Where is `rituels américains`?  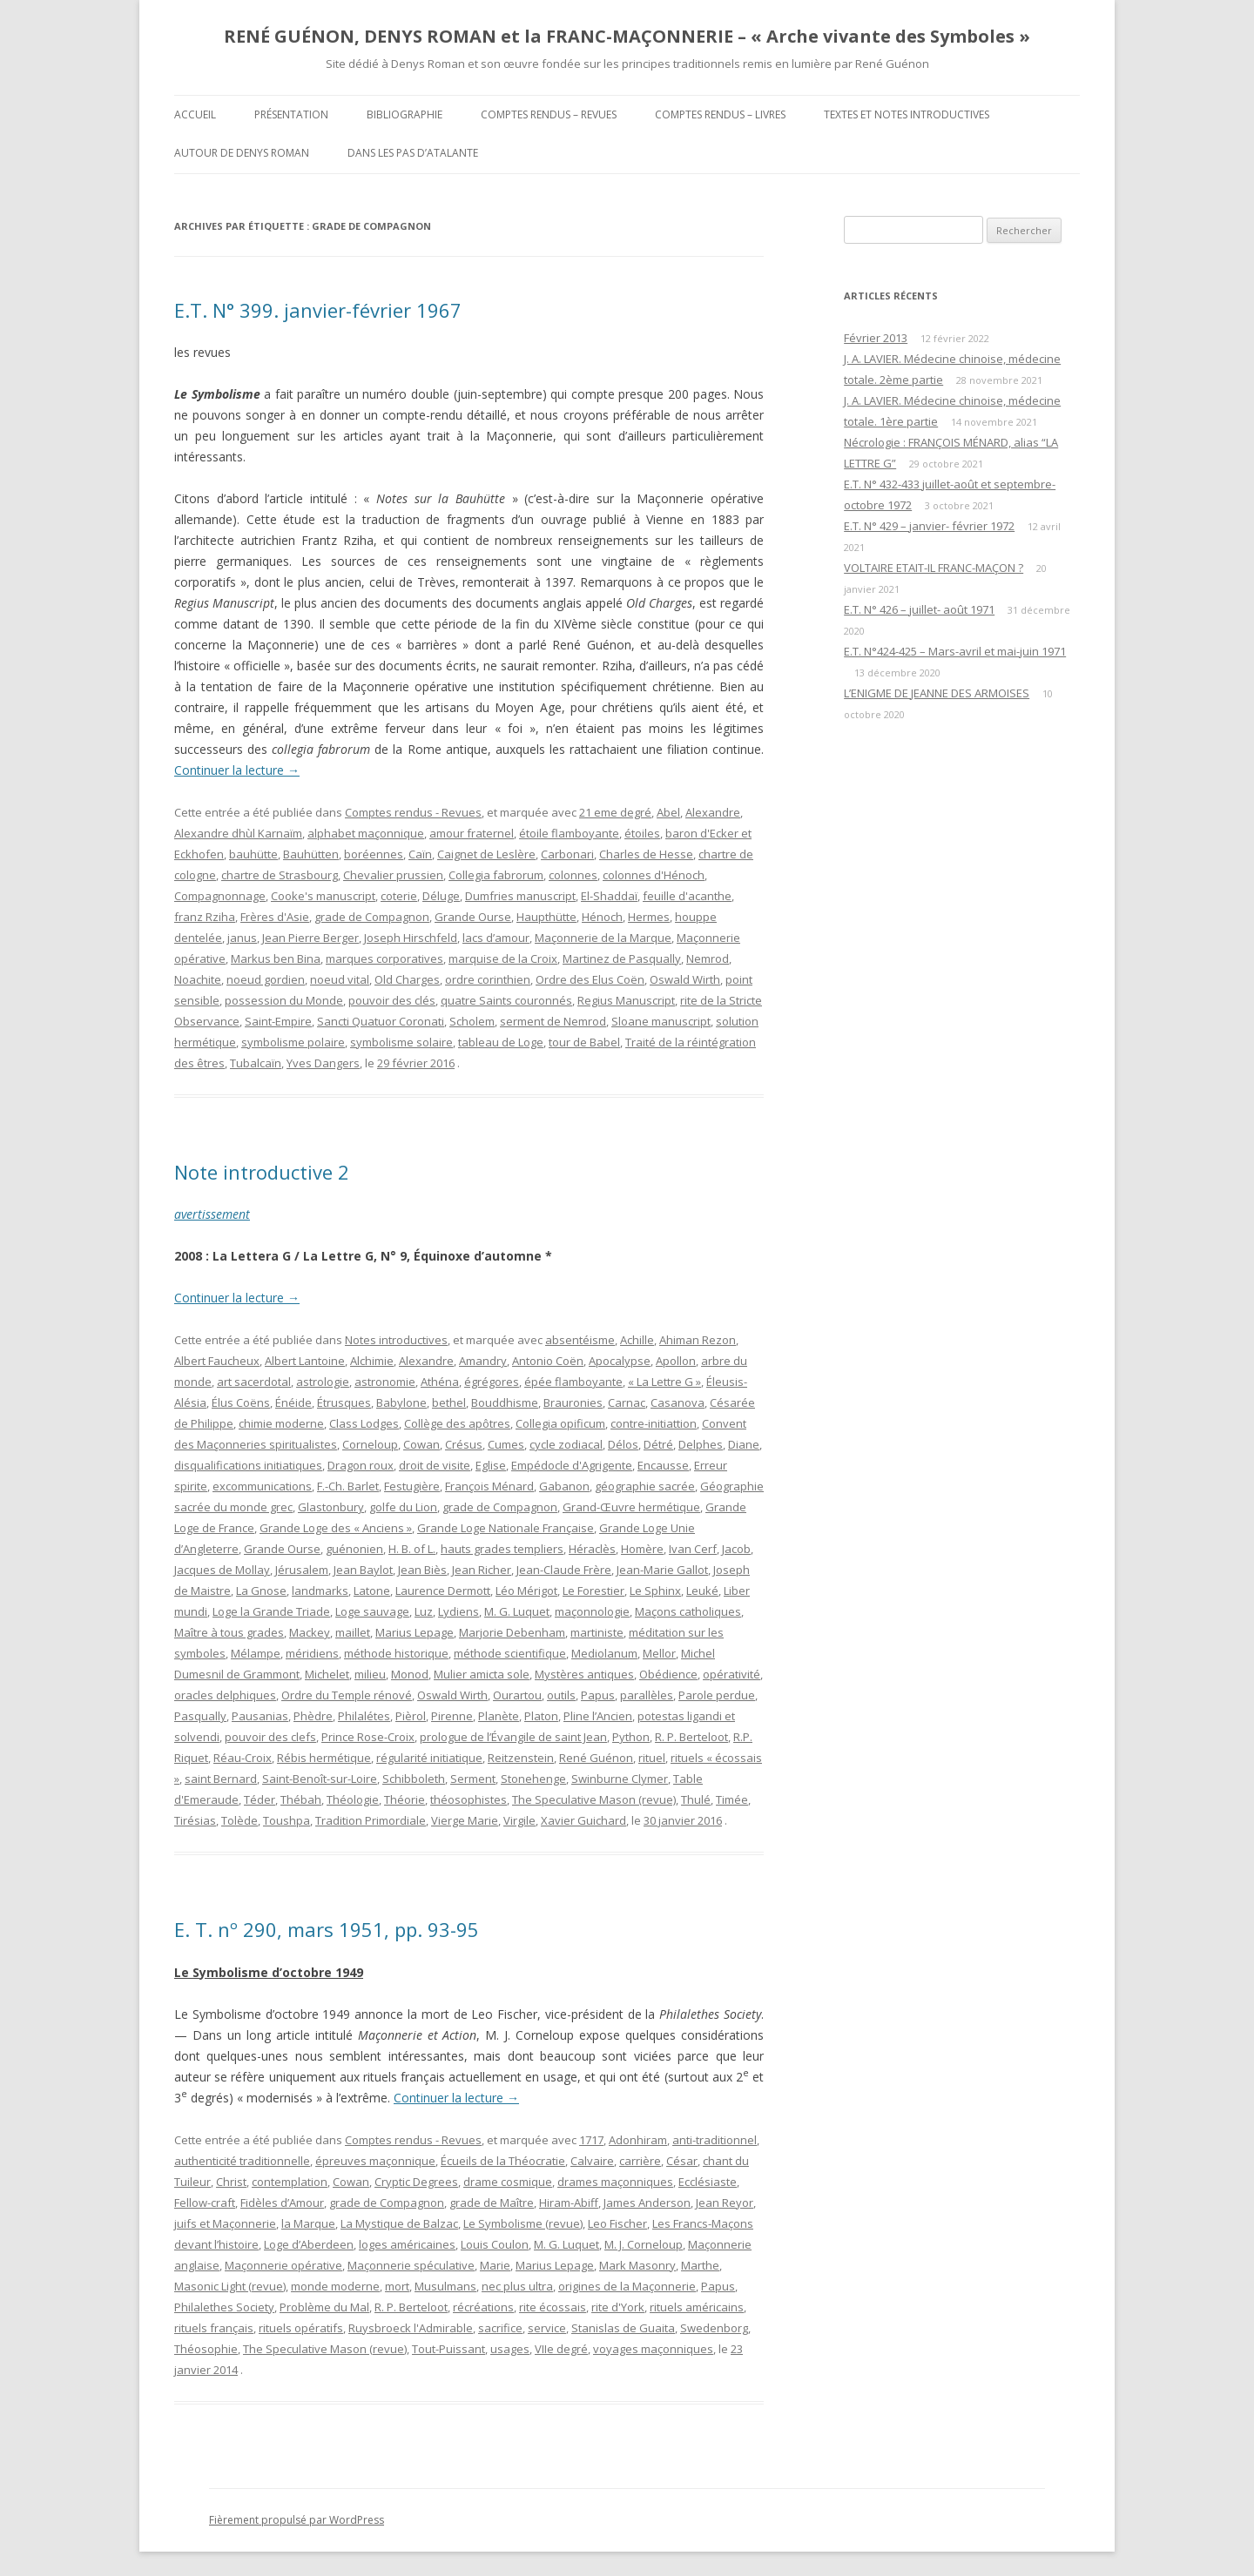
rituels américains is located at coordinates (697, 2307).